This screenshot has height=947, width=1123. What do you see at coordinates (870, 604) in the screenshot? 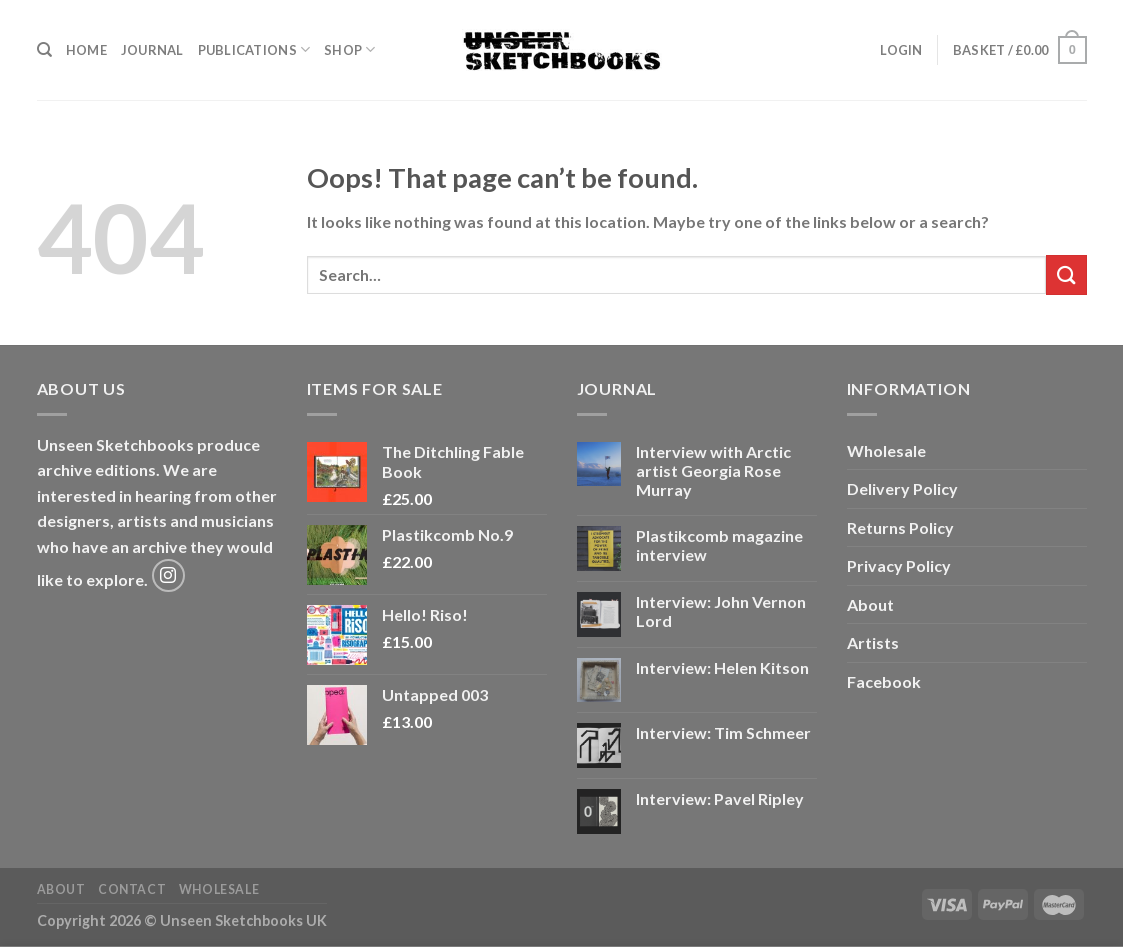
I see `About` at bounding box center [870, 604].